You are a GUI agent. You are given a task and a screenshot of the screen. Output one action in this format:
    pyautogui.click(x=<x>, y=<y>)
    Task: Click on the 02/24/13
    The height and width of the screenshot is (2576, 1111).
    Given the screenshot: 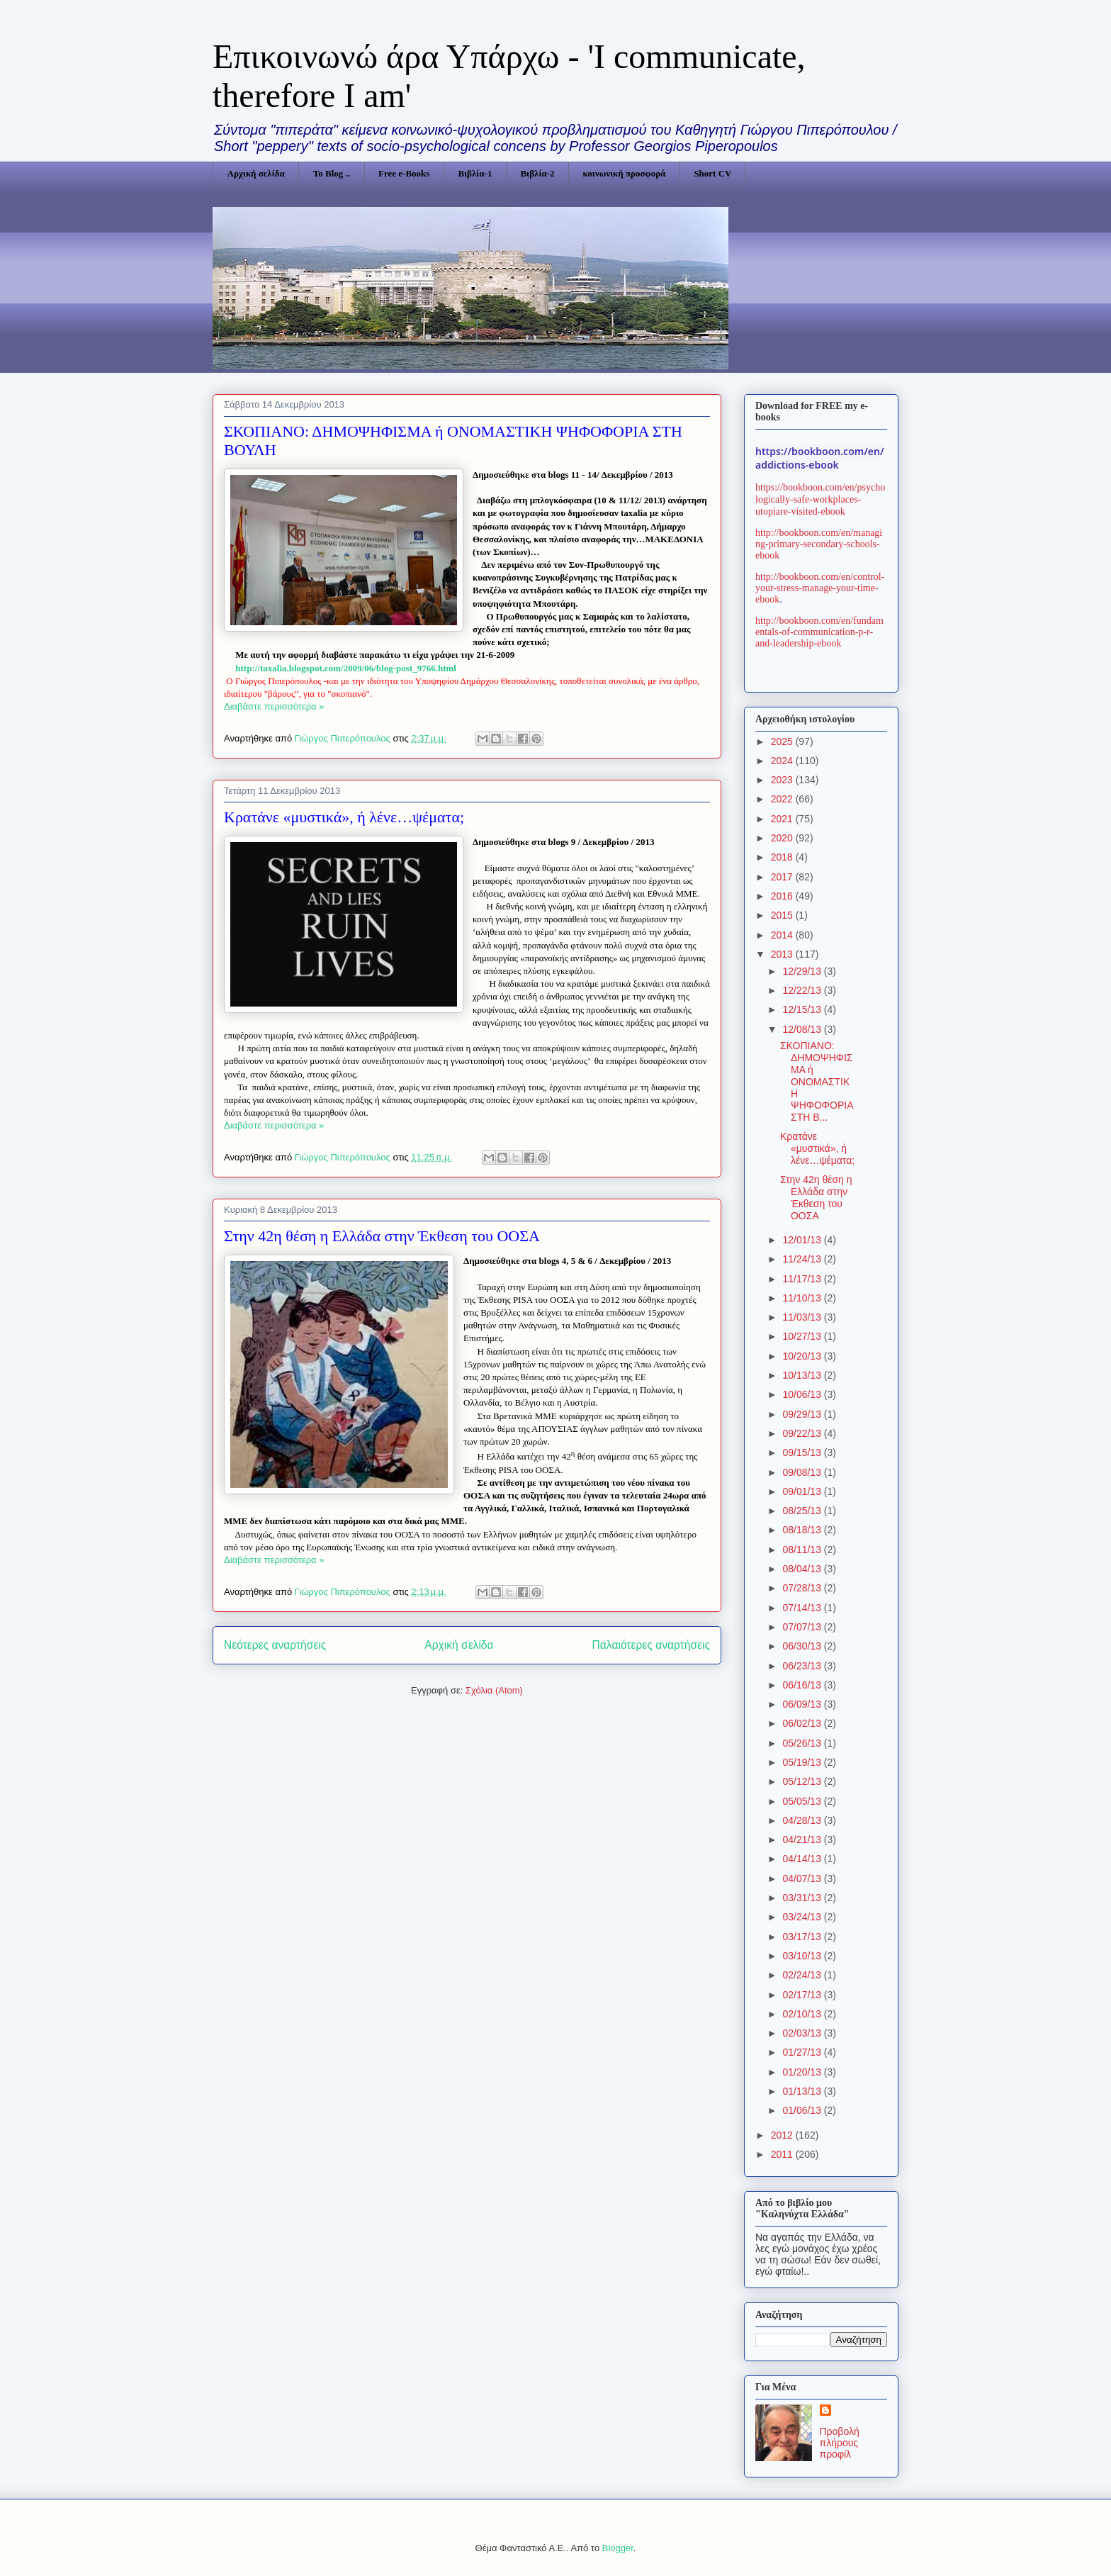 What is the action you would take?
    pyautogui.click(x=802, y=1975)
    